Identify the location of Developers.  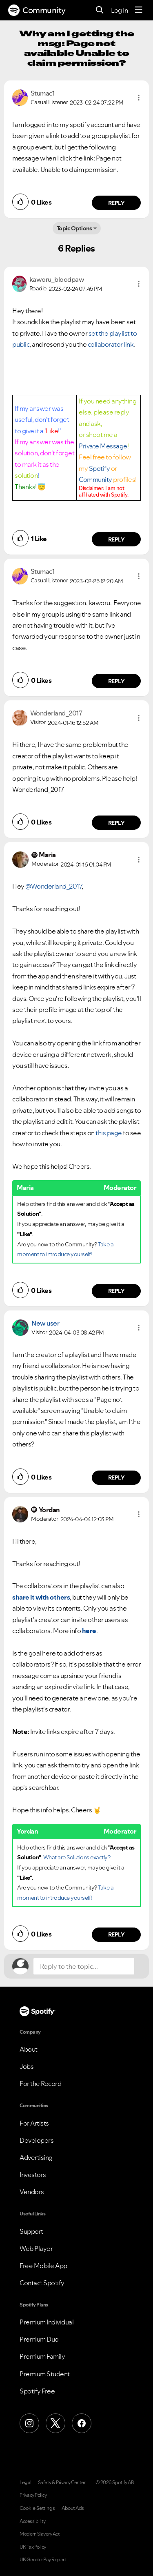
(36, 2140).